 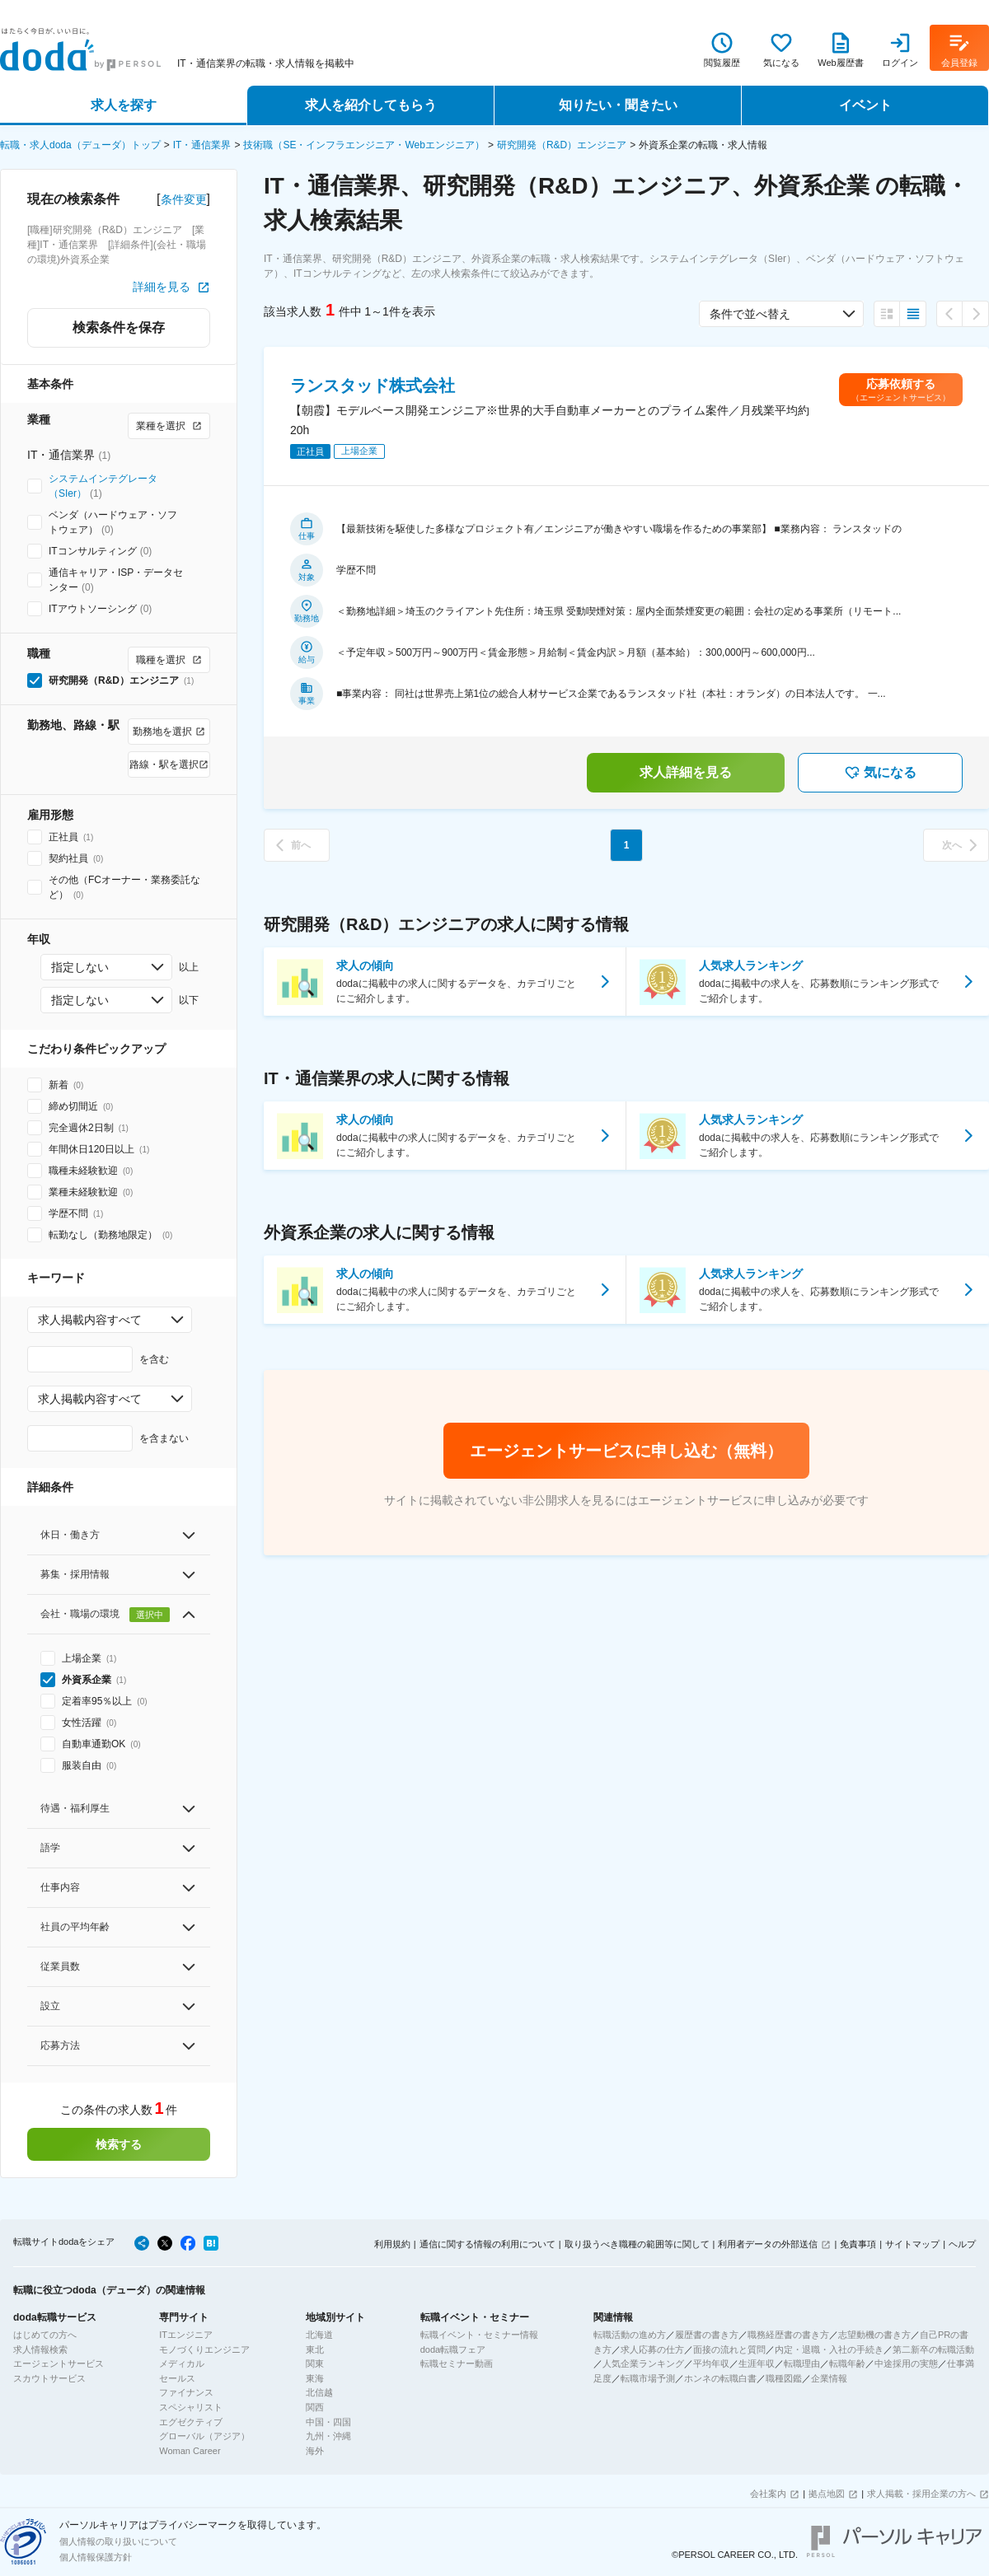 What do you see at coordinates (847, 2363) in the screenshot?
I see `転職年齢` at bounding box center [847, 2363].